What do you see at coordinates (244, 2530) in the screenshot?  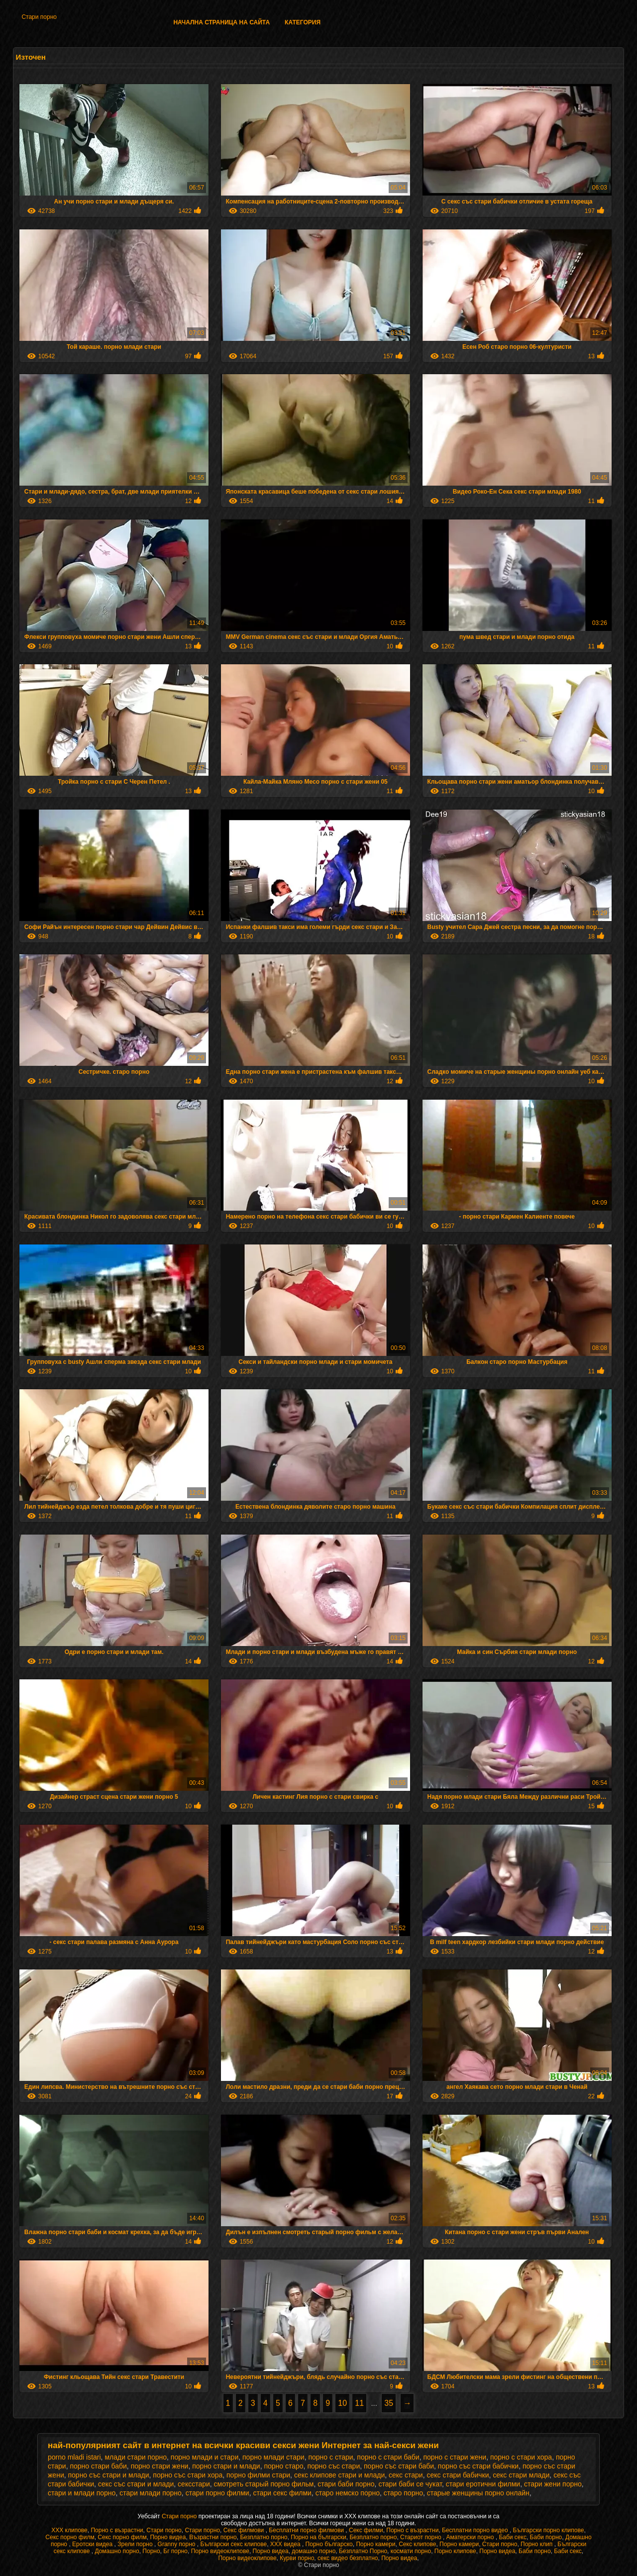 I see `Секс филмови` at bounding box center [244, 2530].